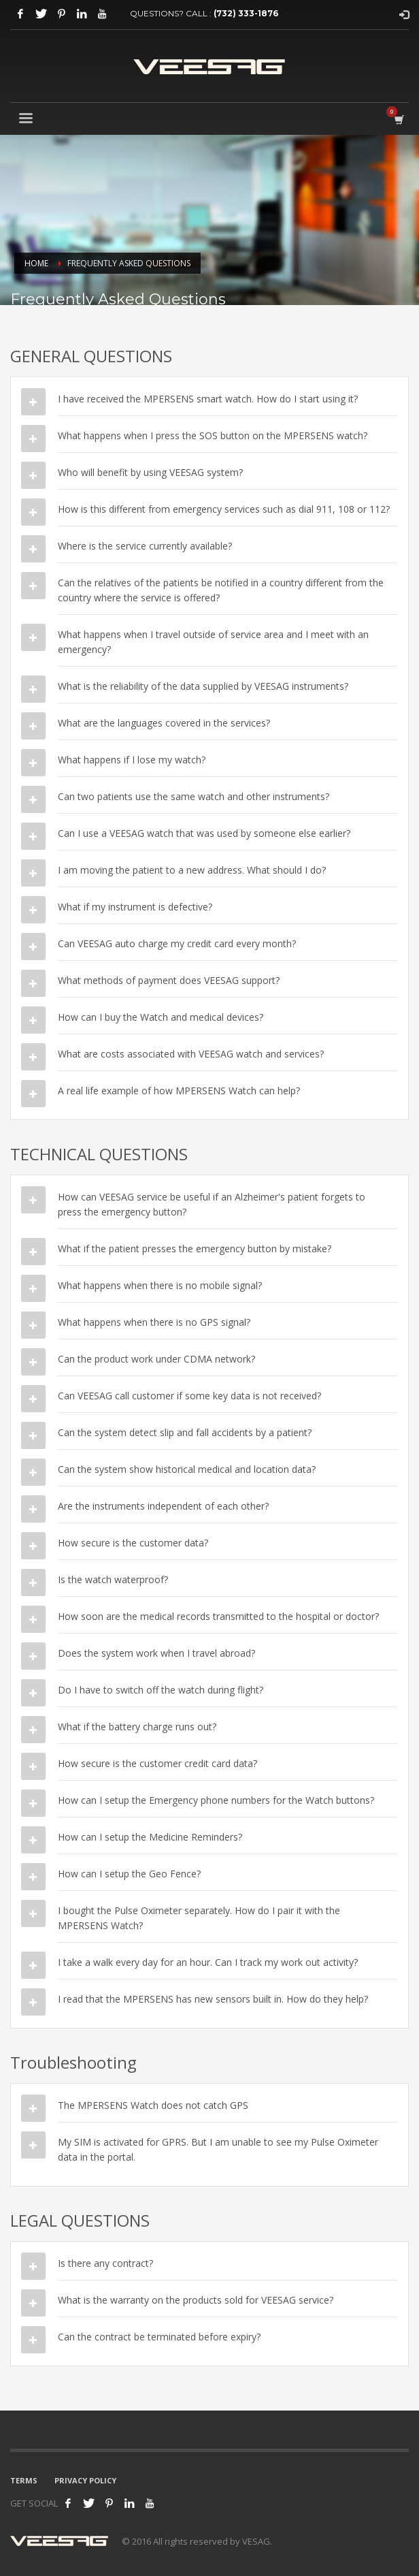 Image resolution: width=419 pixels, height=2576 pixels. What do you see at coordinates (193, 796) in the screenshot?
I see `Can two patients use the same watch and other instruments?` at bounding box center [193, 796].